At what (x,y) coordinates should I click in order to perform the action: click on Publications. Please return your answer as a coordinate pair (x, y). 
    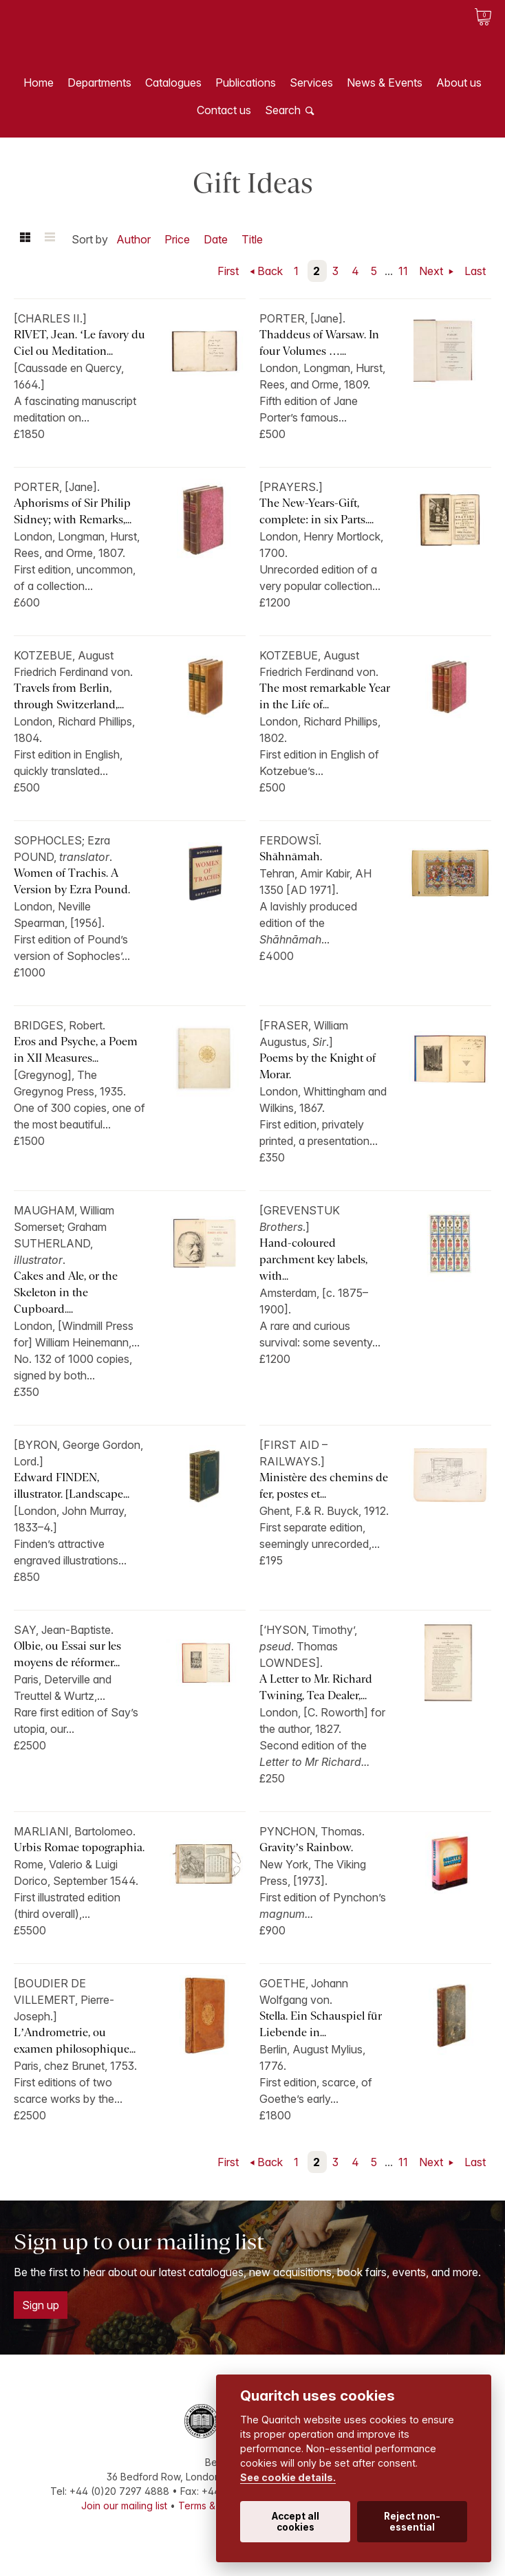
    Looking at the image, I should click on (245, 82).